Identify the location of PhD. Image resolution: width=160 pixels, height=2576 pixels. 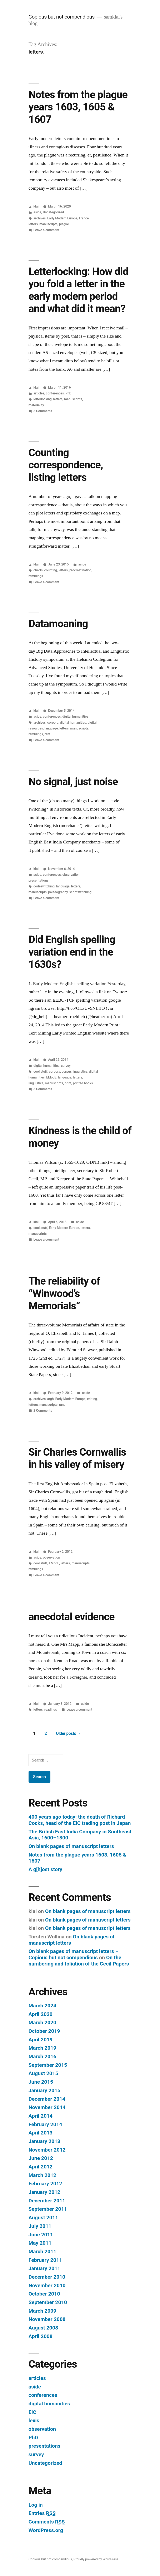
(68, 393).